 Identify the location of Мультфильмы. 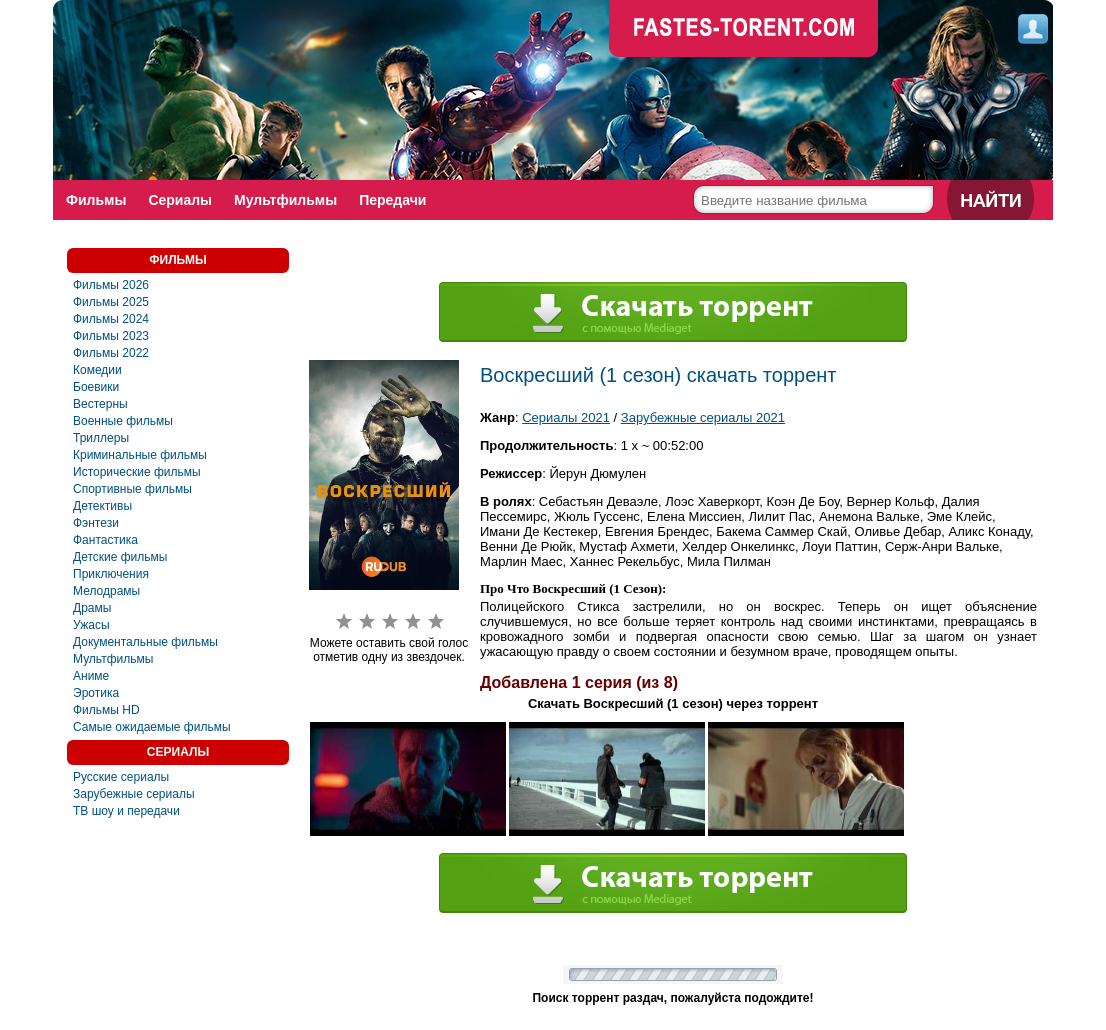
(285, 200).